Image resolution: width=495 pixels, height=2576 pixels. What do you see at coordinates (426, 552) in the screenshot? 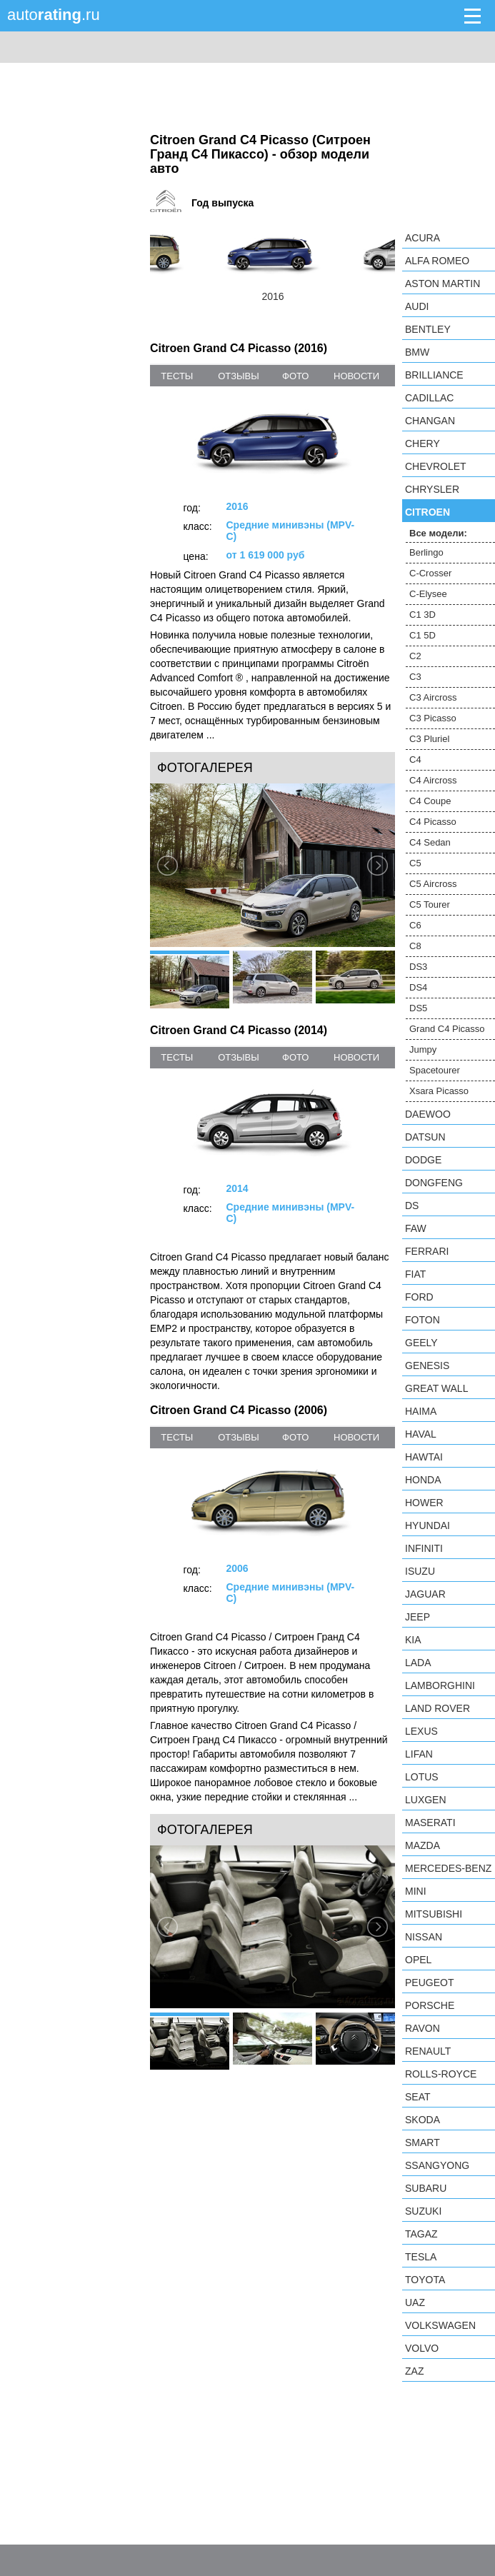
I see `Berlingo` at bounding box center [426, 552].